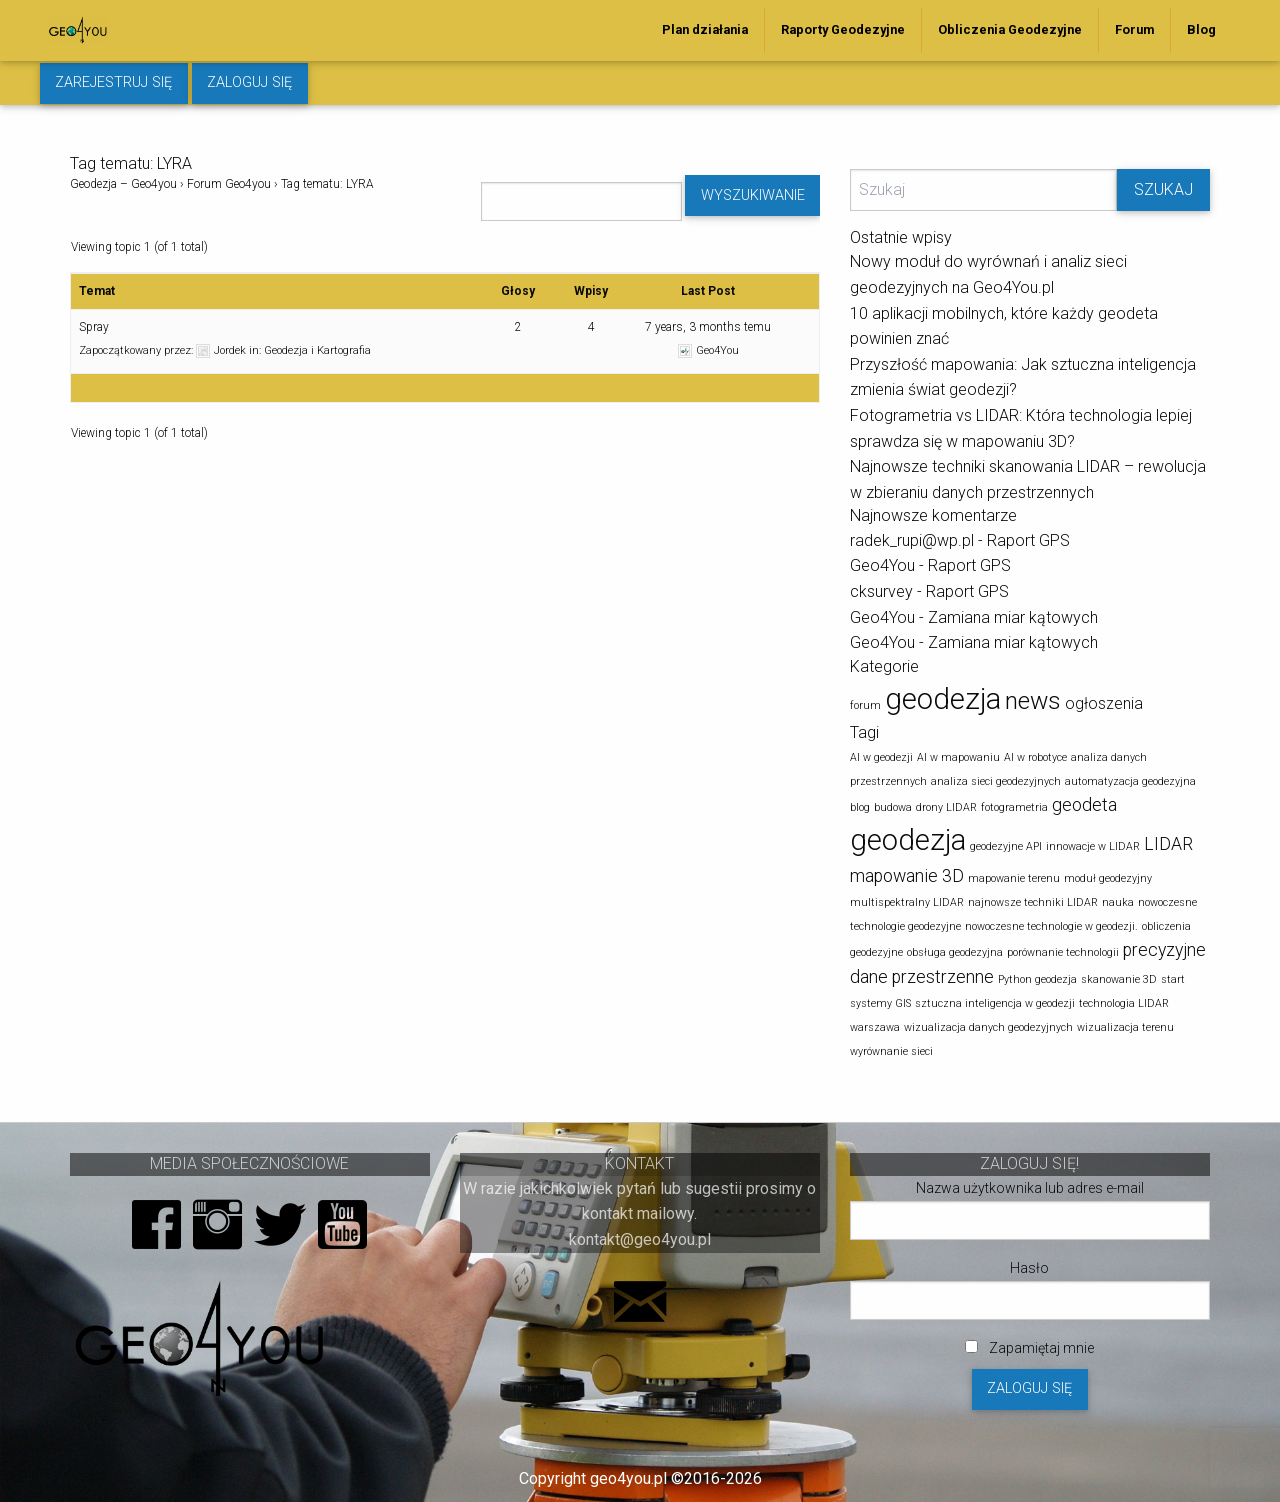  I want to click on wizualizacja terenu [wizualizacja terenu (1 element)], so click(1125, 1027).